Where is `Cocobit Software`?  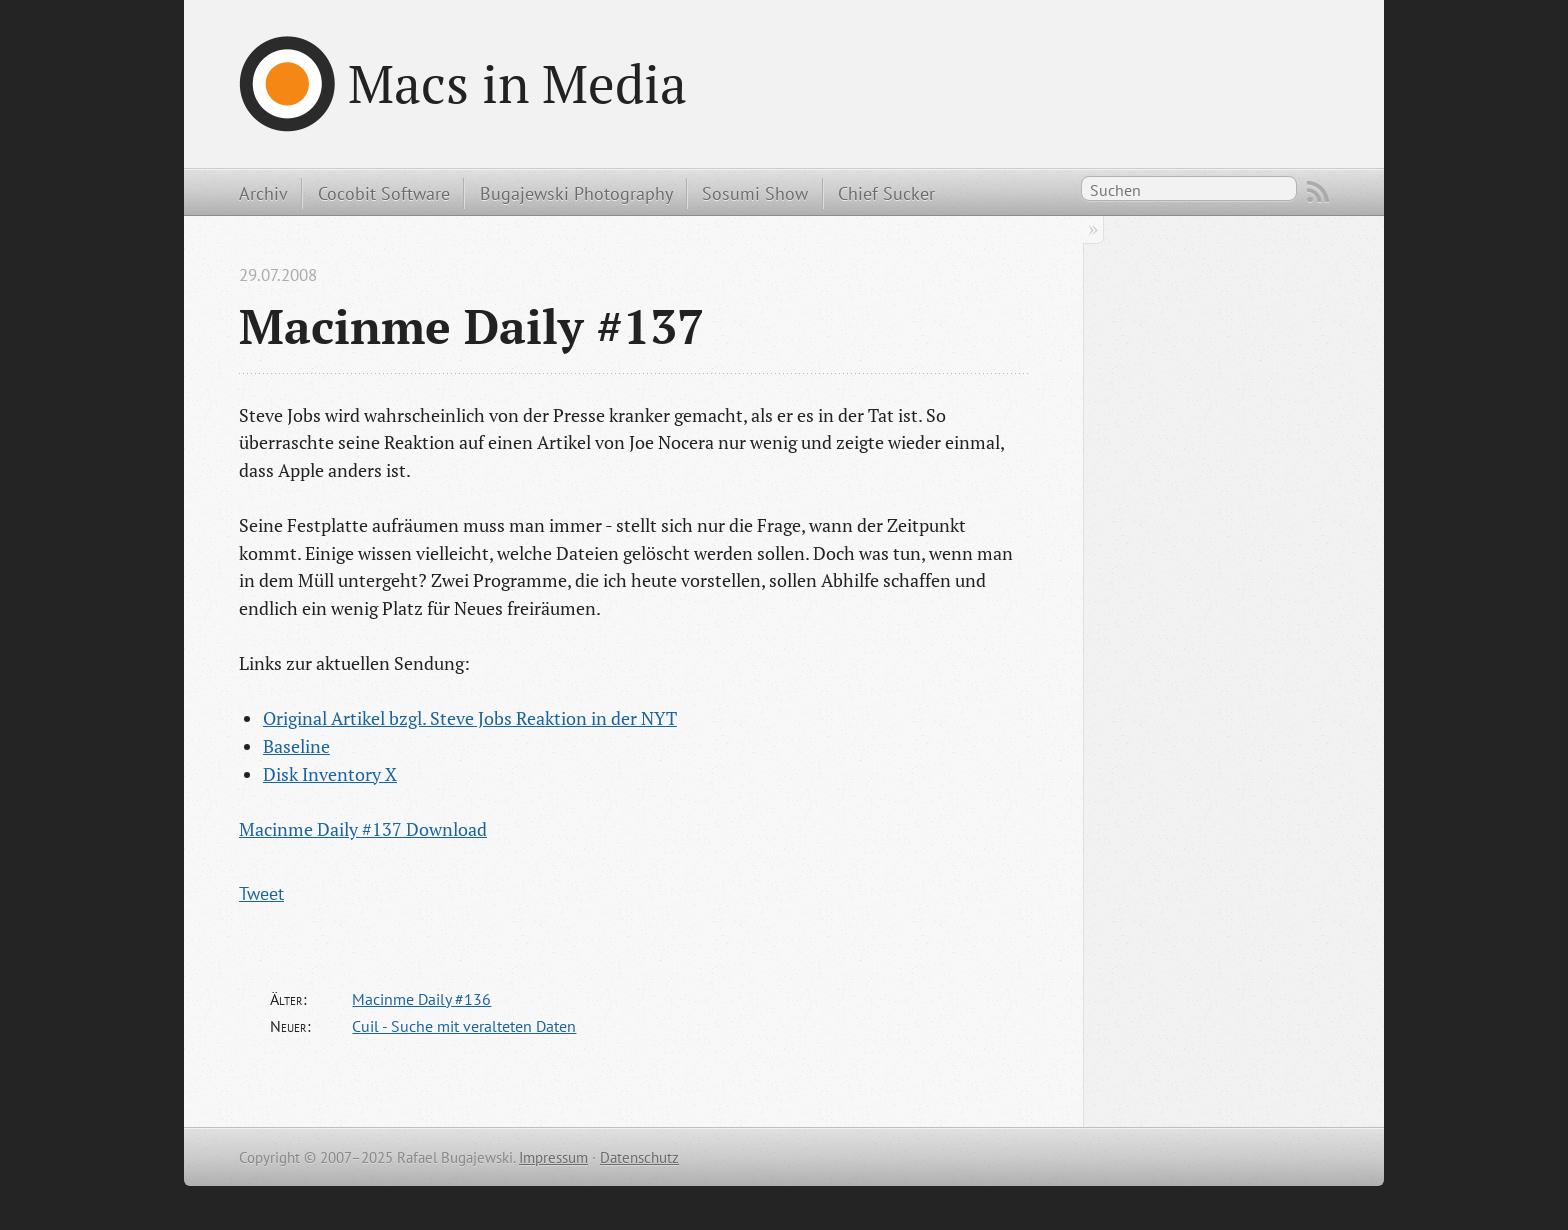 Cocobit Software is located at coordinates (384, 193).